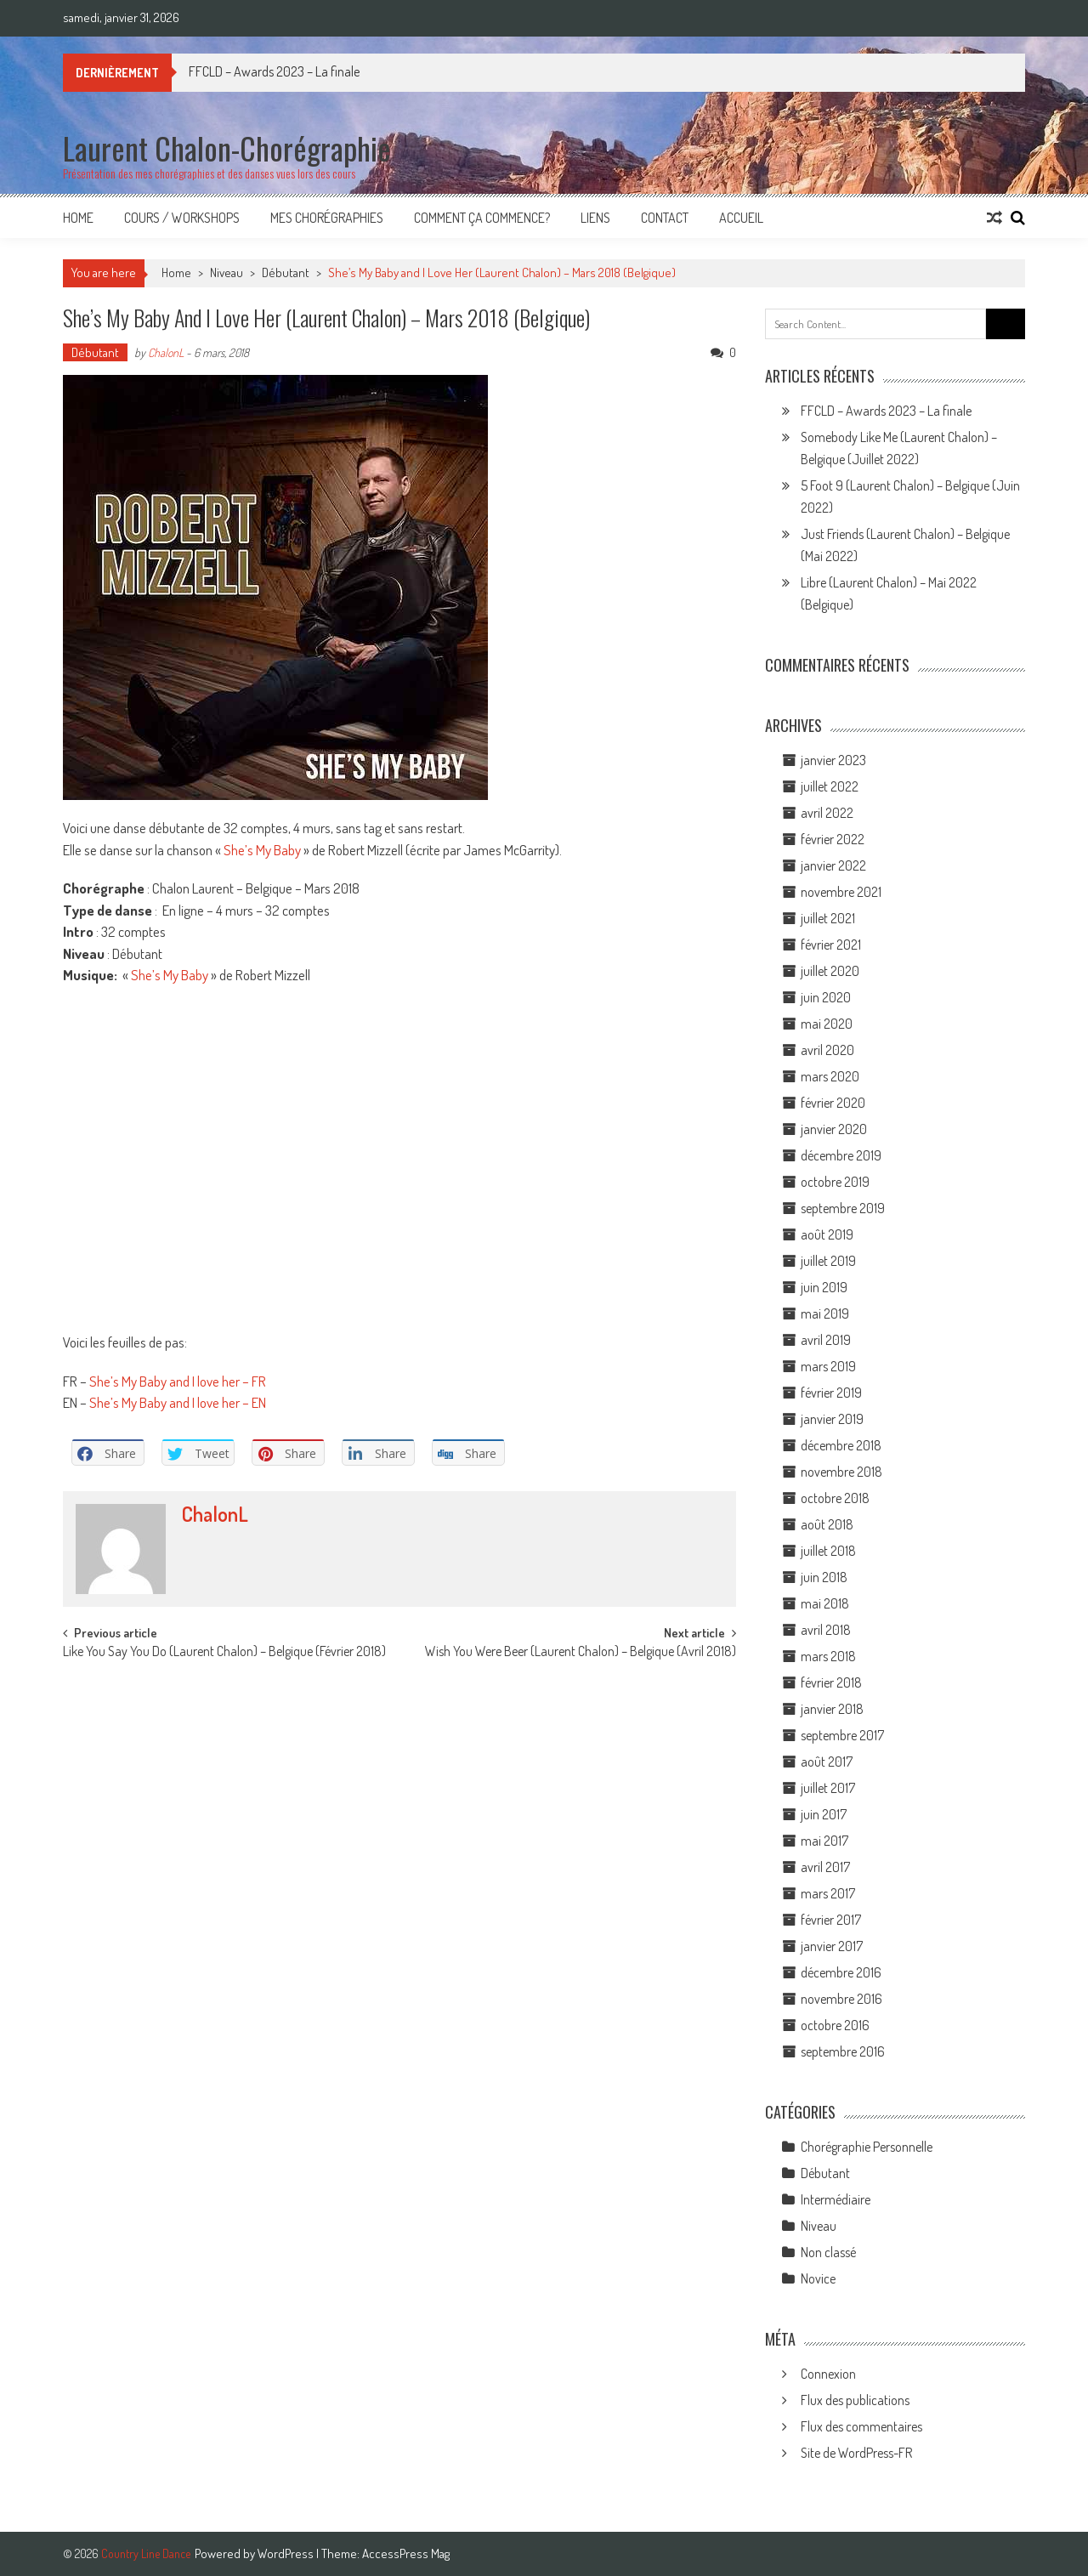 The image size is (1088, 2576). What do you see at coordinates (831, 1682) in the screenshot?
I see `février 2018` at bounding box center [831, 1682].